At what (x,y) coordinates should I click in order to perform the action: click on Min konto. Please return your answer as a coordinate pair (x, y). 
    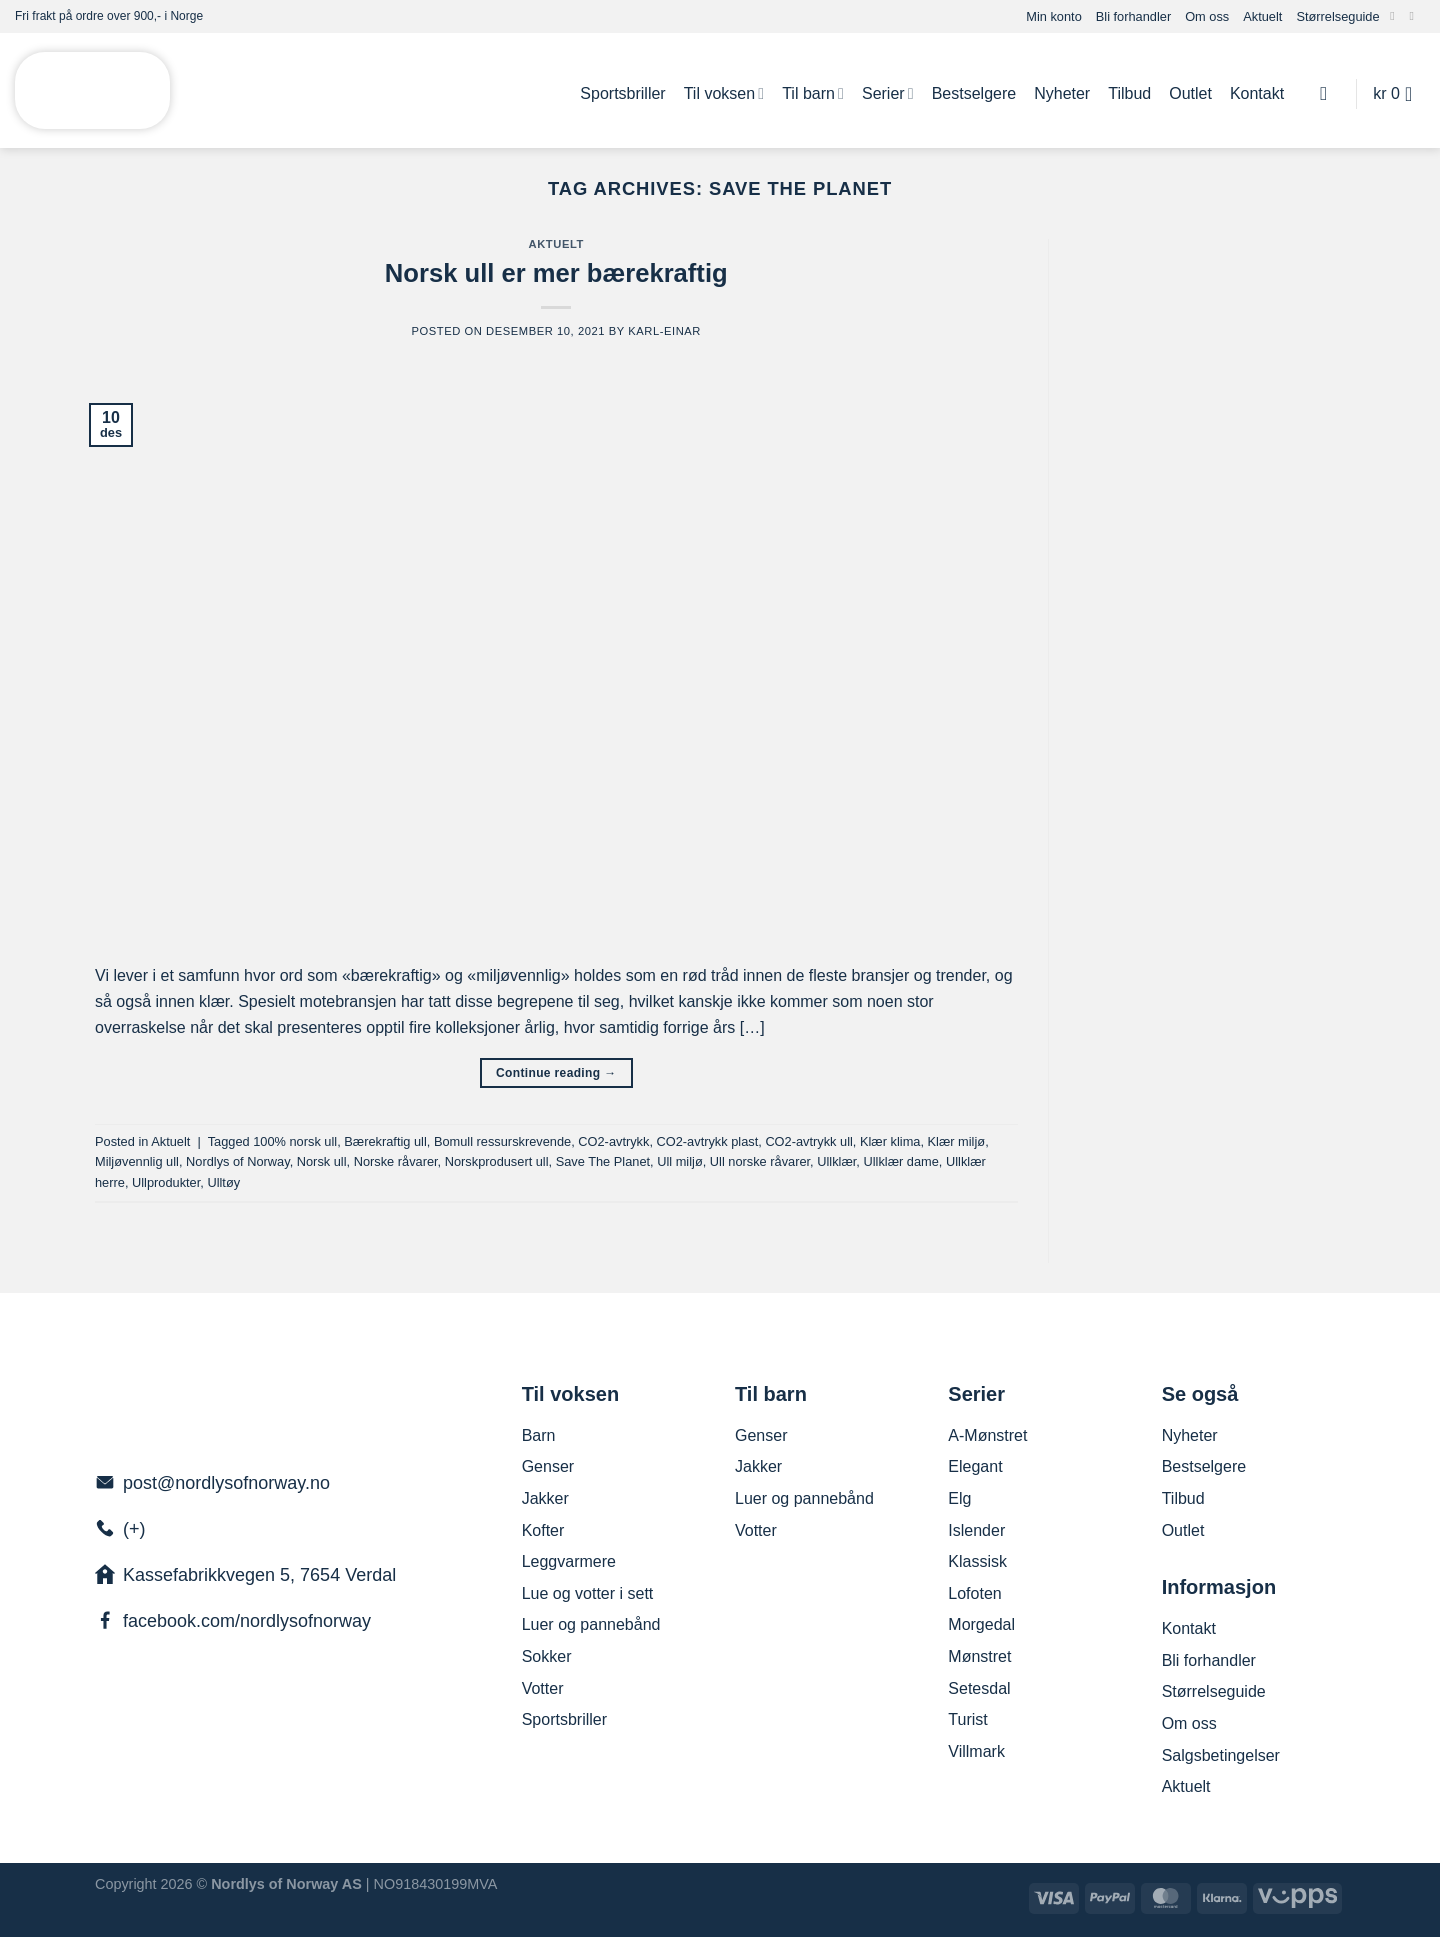
    Looking at the image, I should click on (1053, 16).